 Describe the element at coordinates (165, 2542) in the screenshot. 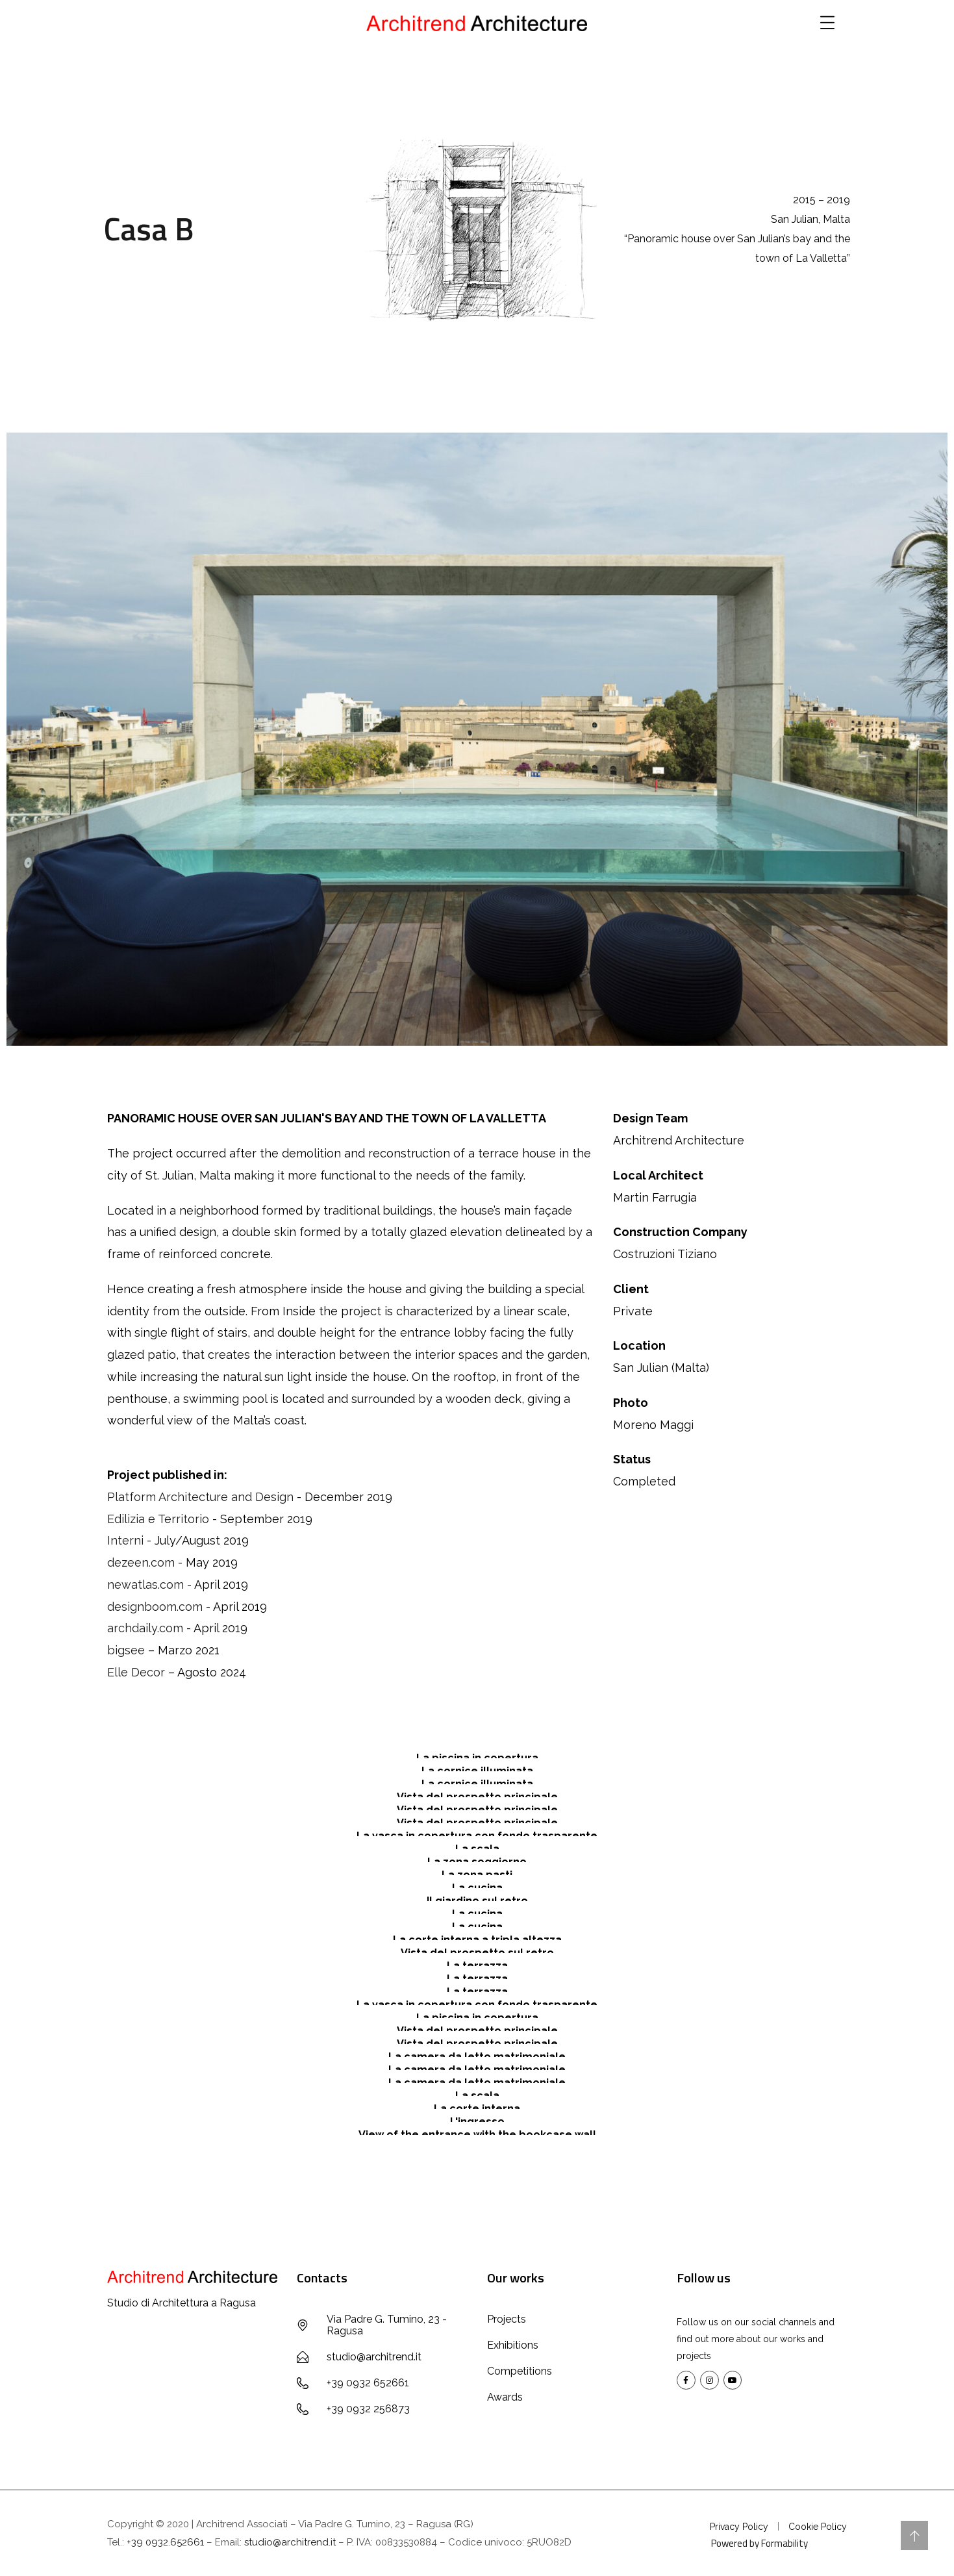

I see `+39 0932.652661` at that location.